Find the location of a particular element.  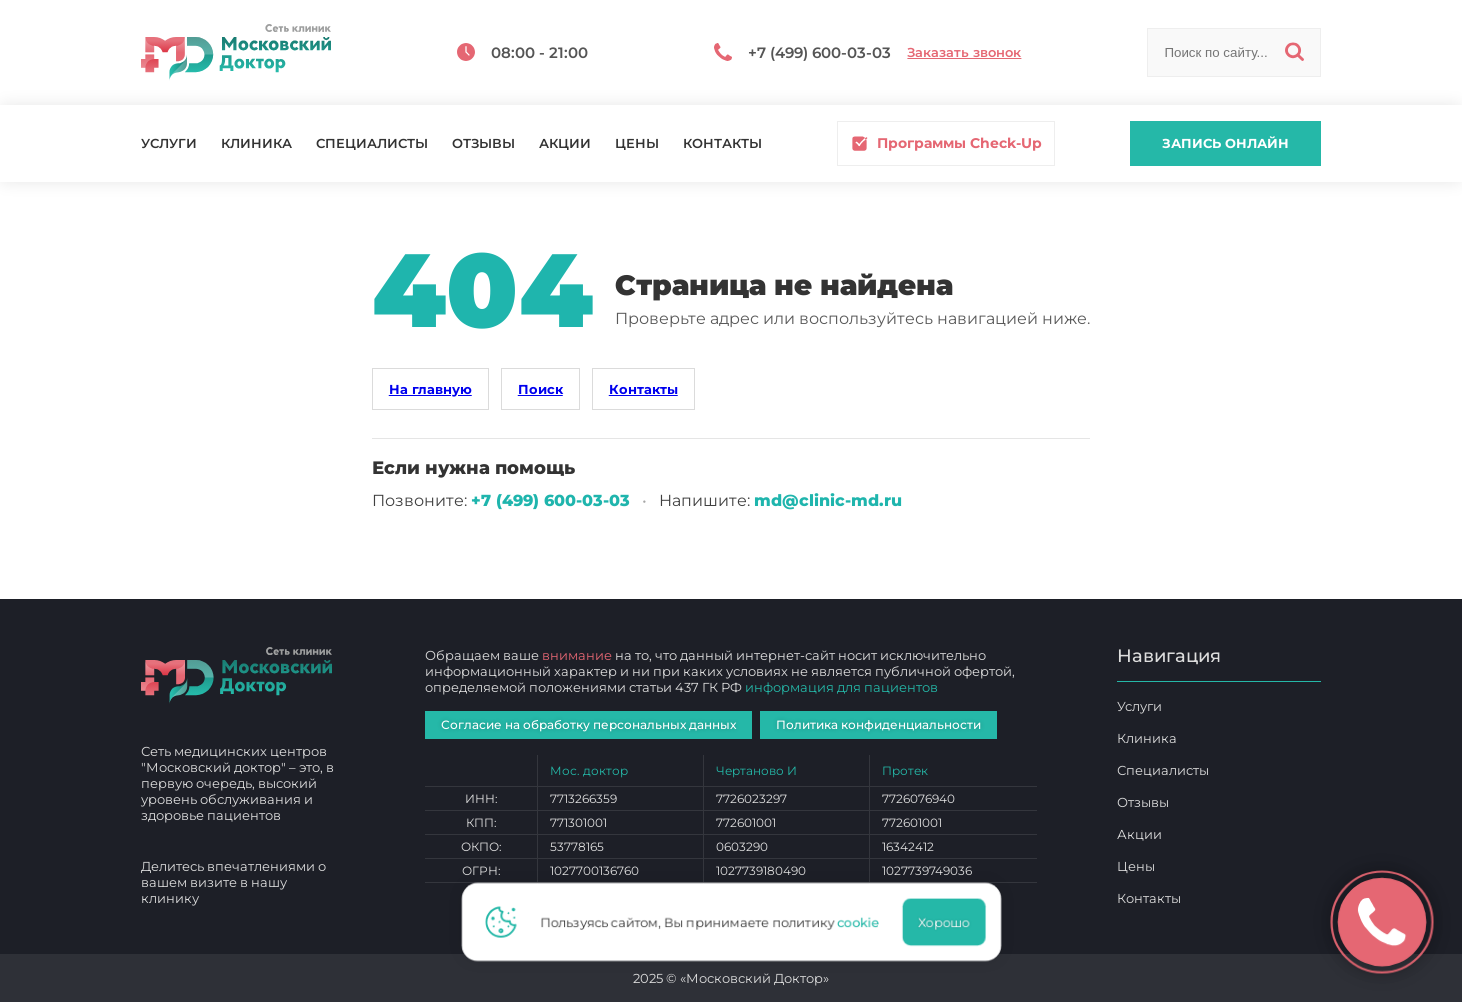

+7 (499) 600‑03‑03 is located at coordinates (550, 500).